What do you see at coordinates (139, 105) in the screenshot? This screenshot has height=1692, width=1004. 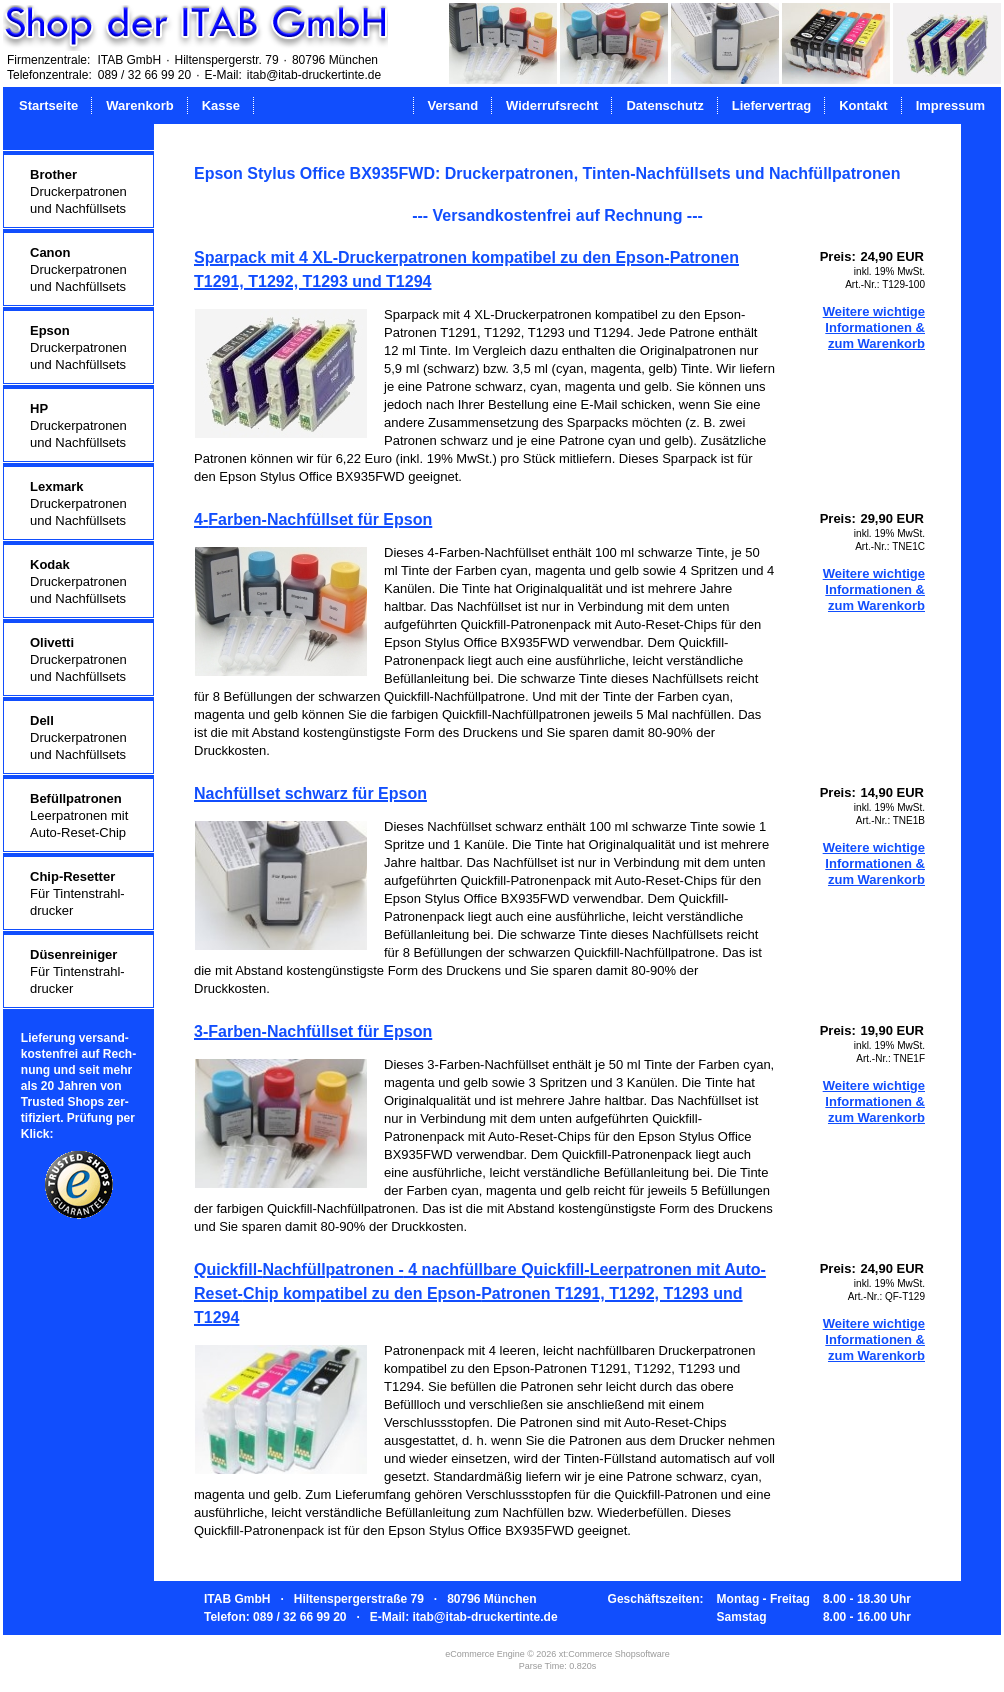 I see `Warenkorb` at bounding box center [139, 105].